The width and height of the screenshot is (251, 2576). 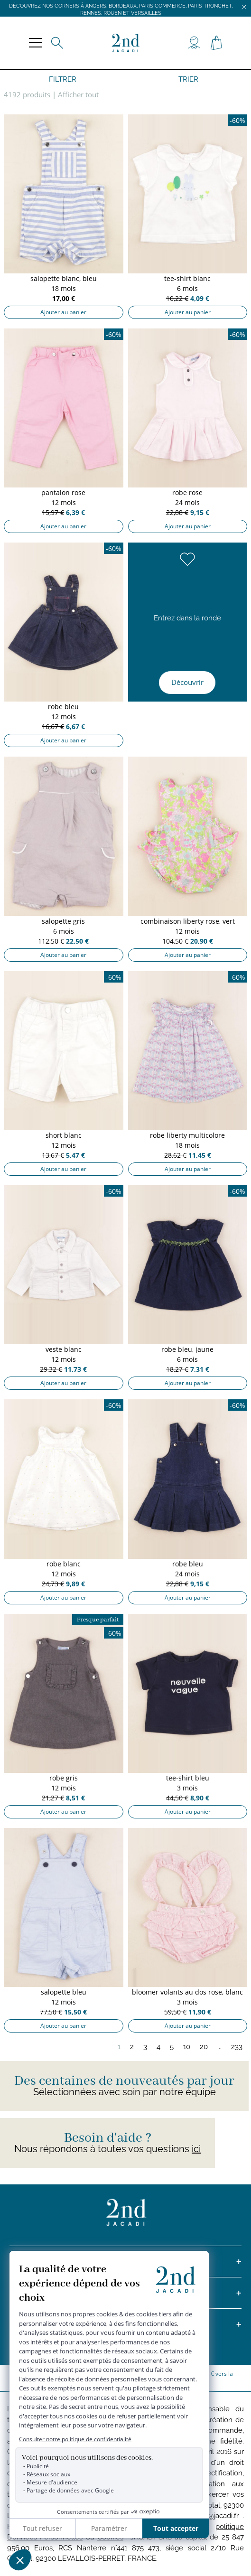 I want to click on 10 [Page 10], so click(x=186, y=2046).